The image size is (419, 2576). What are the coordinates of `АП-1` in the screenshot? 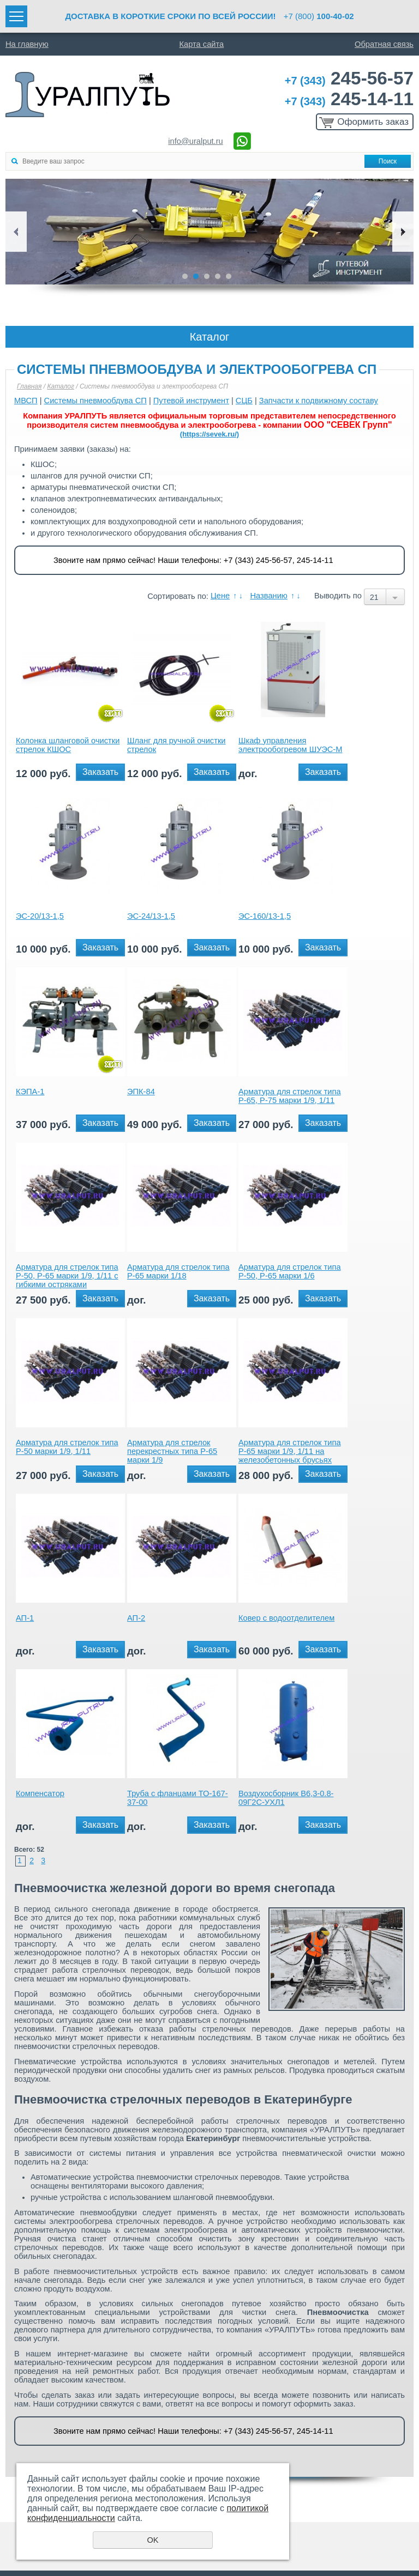 It's located at (25, 1618).